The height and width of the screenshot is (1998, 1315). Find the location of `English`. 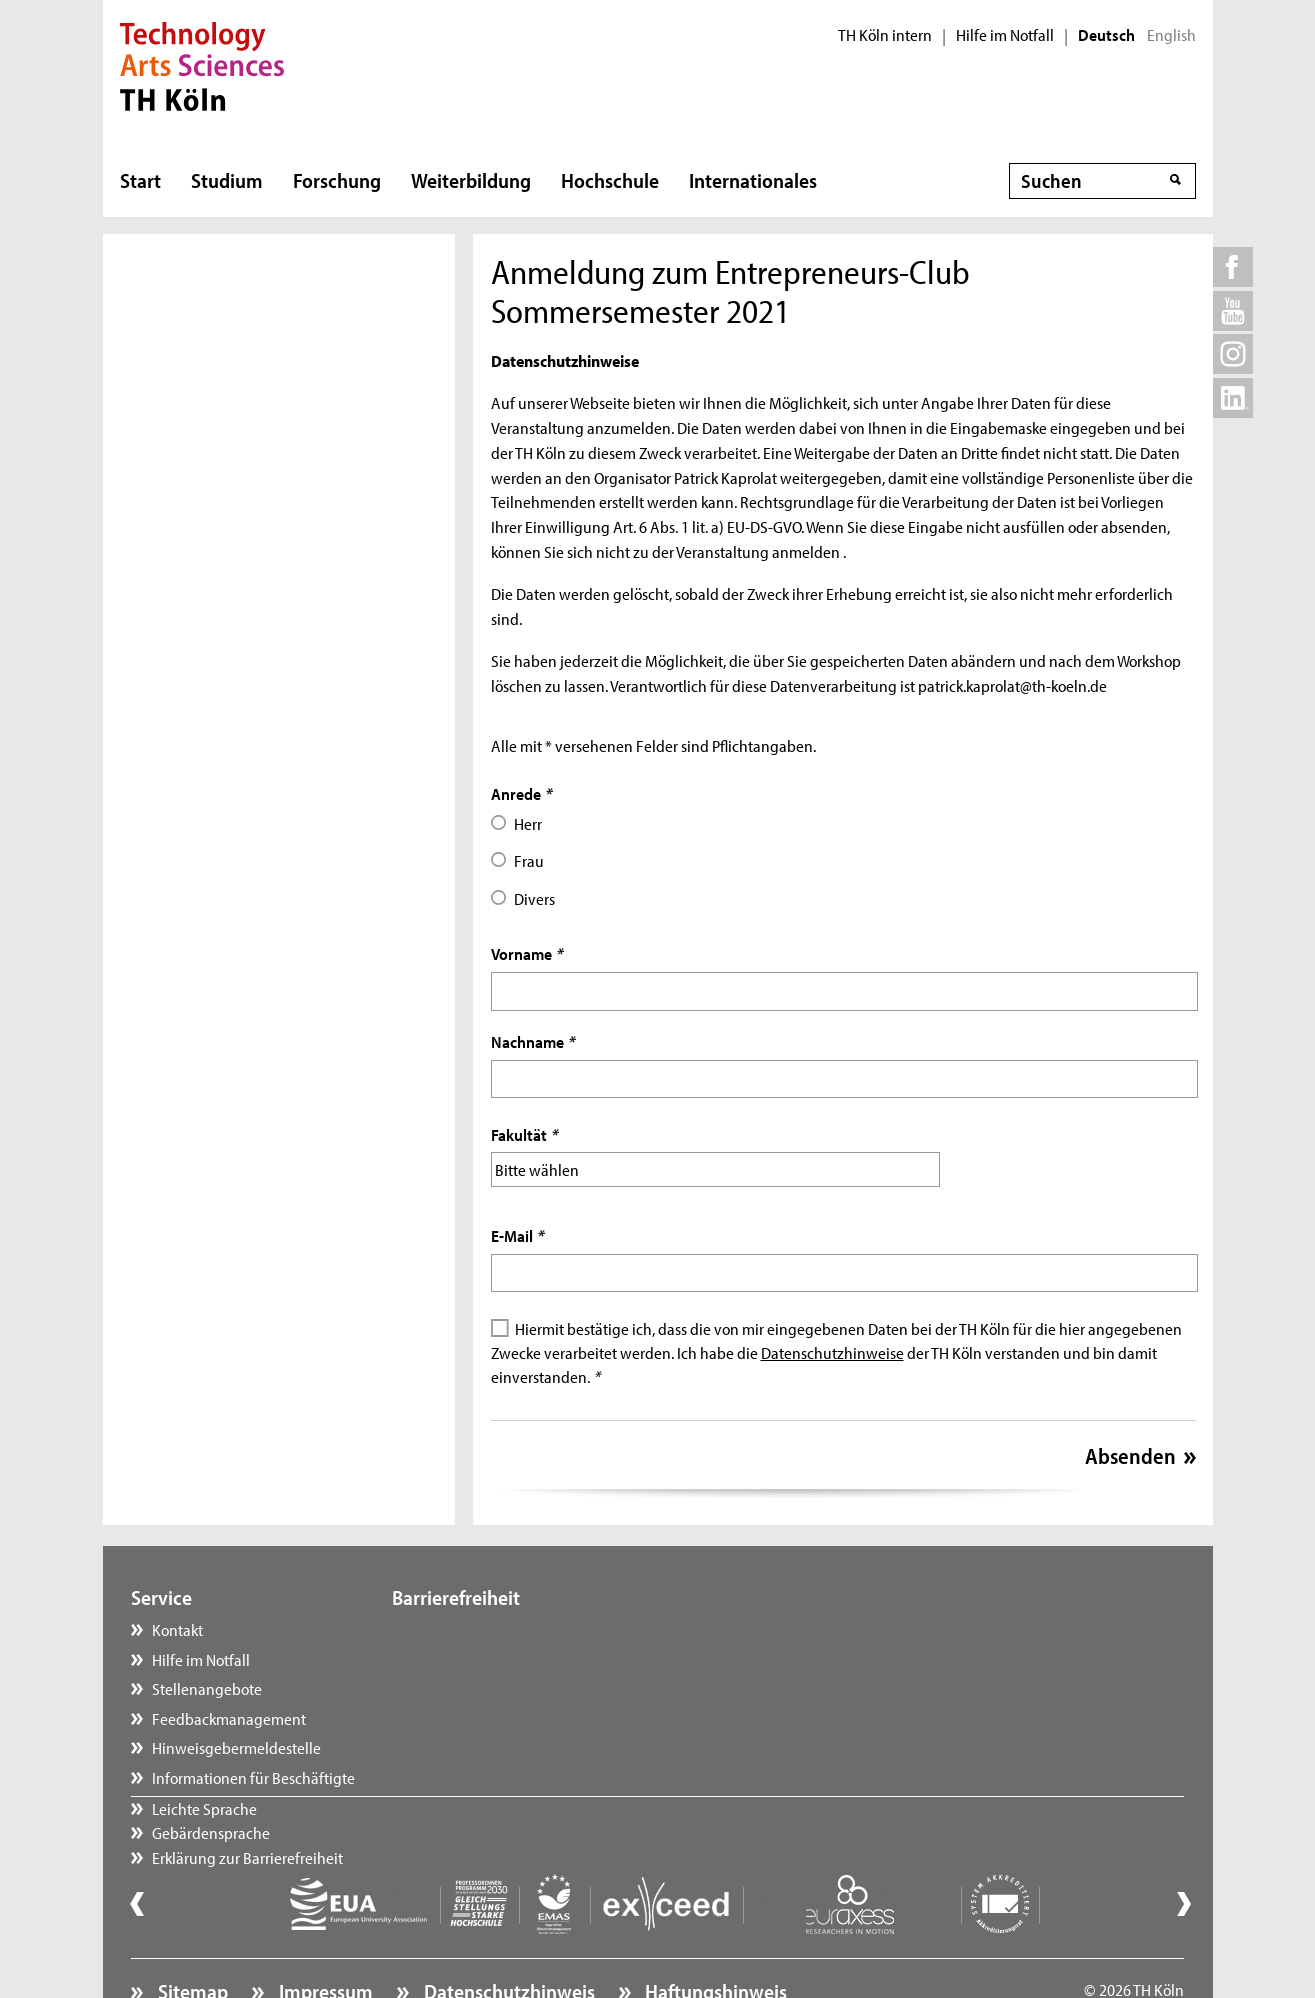

English is located at coordinates (1171, 35).